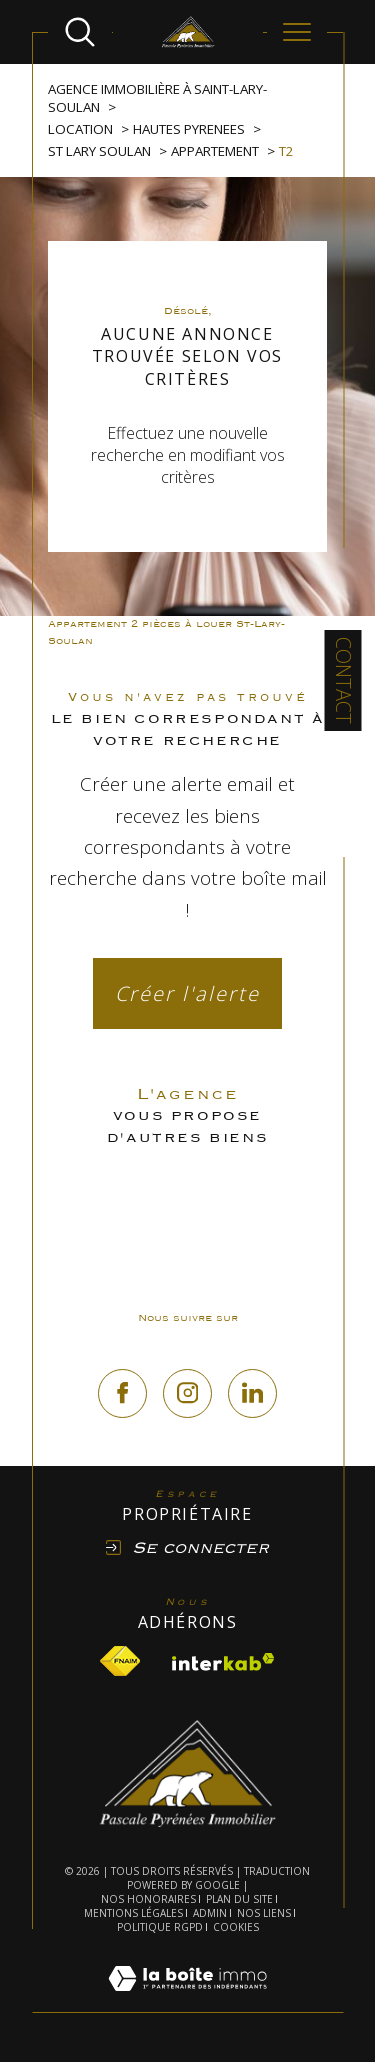  I want to click on Appartement, so click(215, 151).